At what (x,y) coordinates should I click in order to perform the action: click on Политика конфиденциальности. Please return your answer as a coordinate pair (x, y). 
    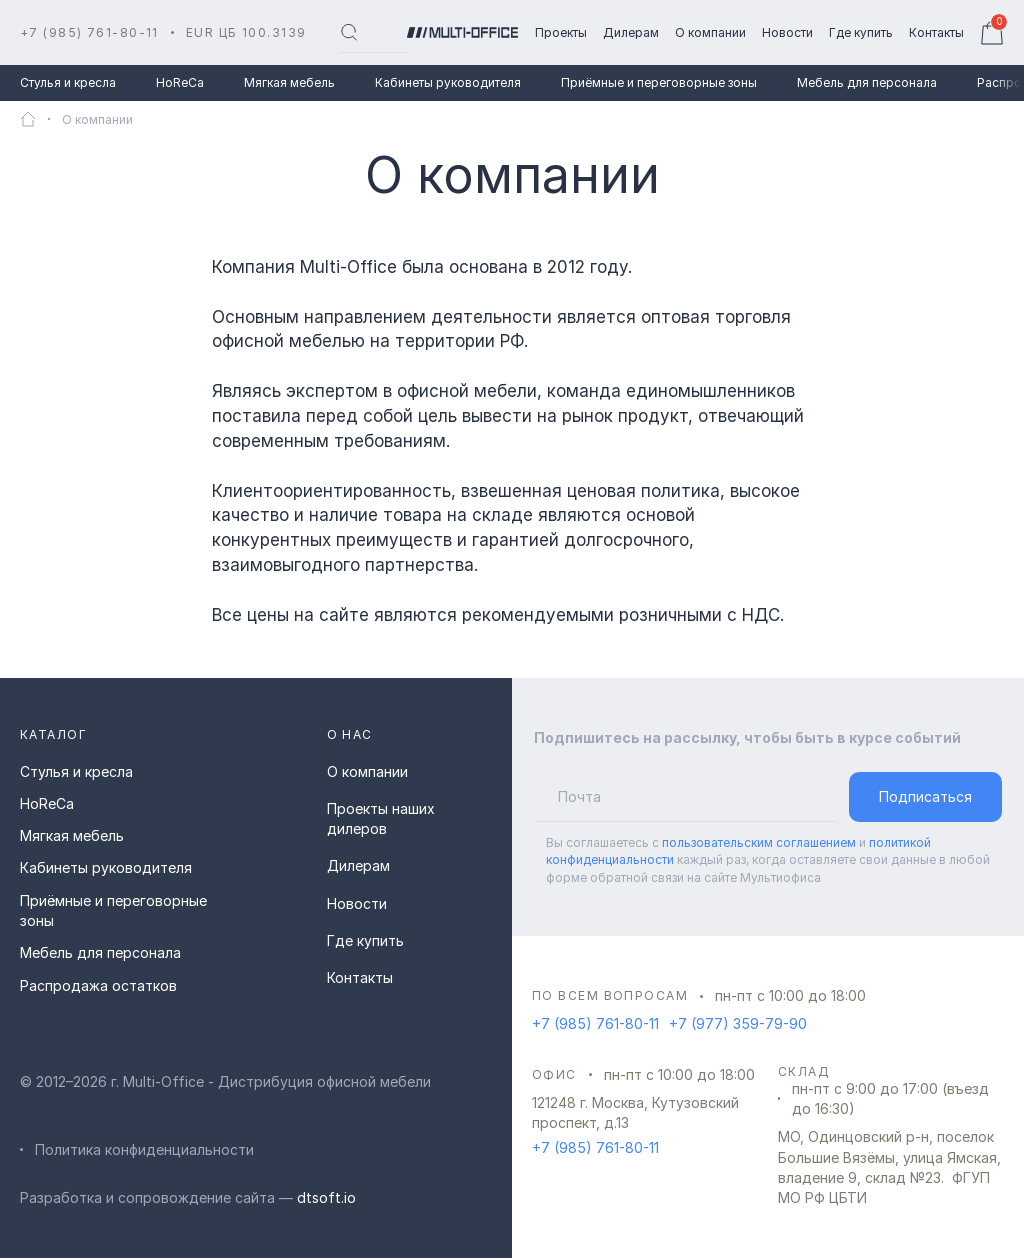
    Looking at the image, I should click on (144, 1149).